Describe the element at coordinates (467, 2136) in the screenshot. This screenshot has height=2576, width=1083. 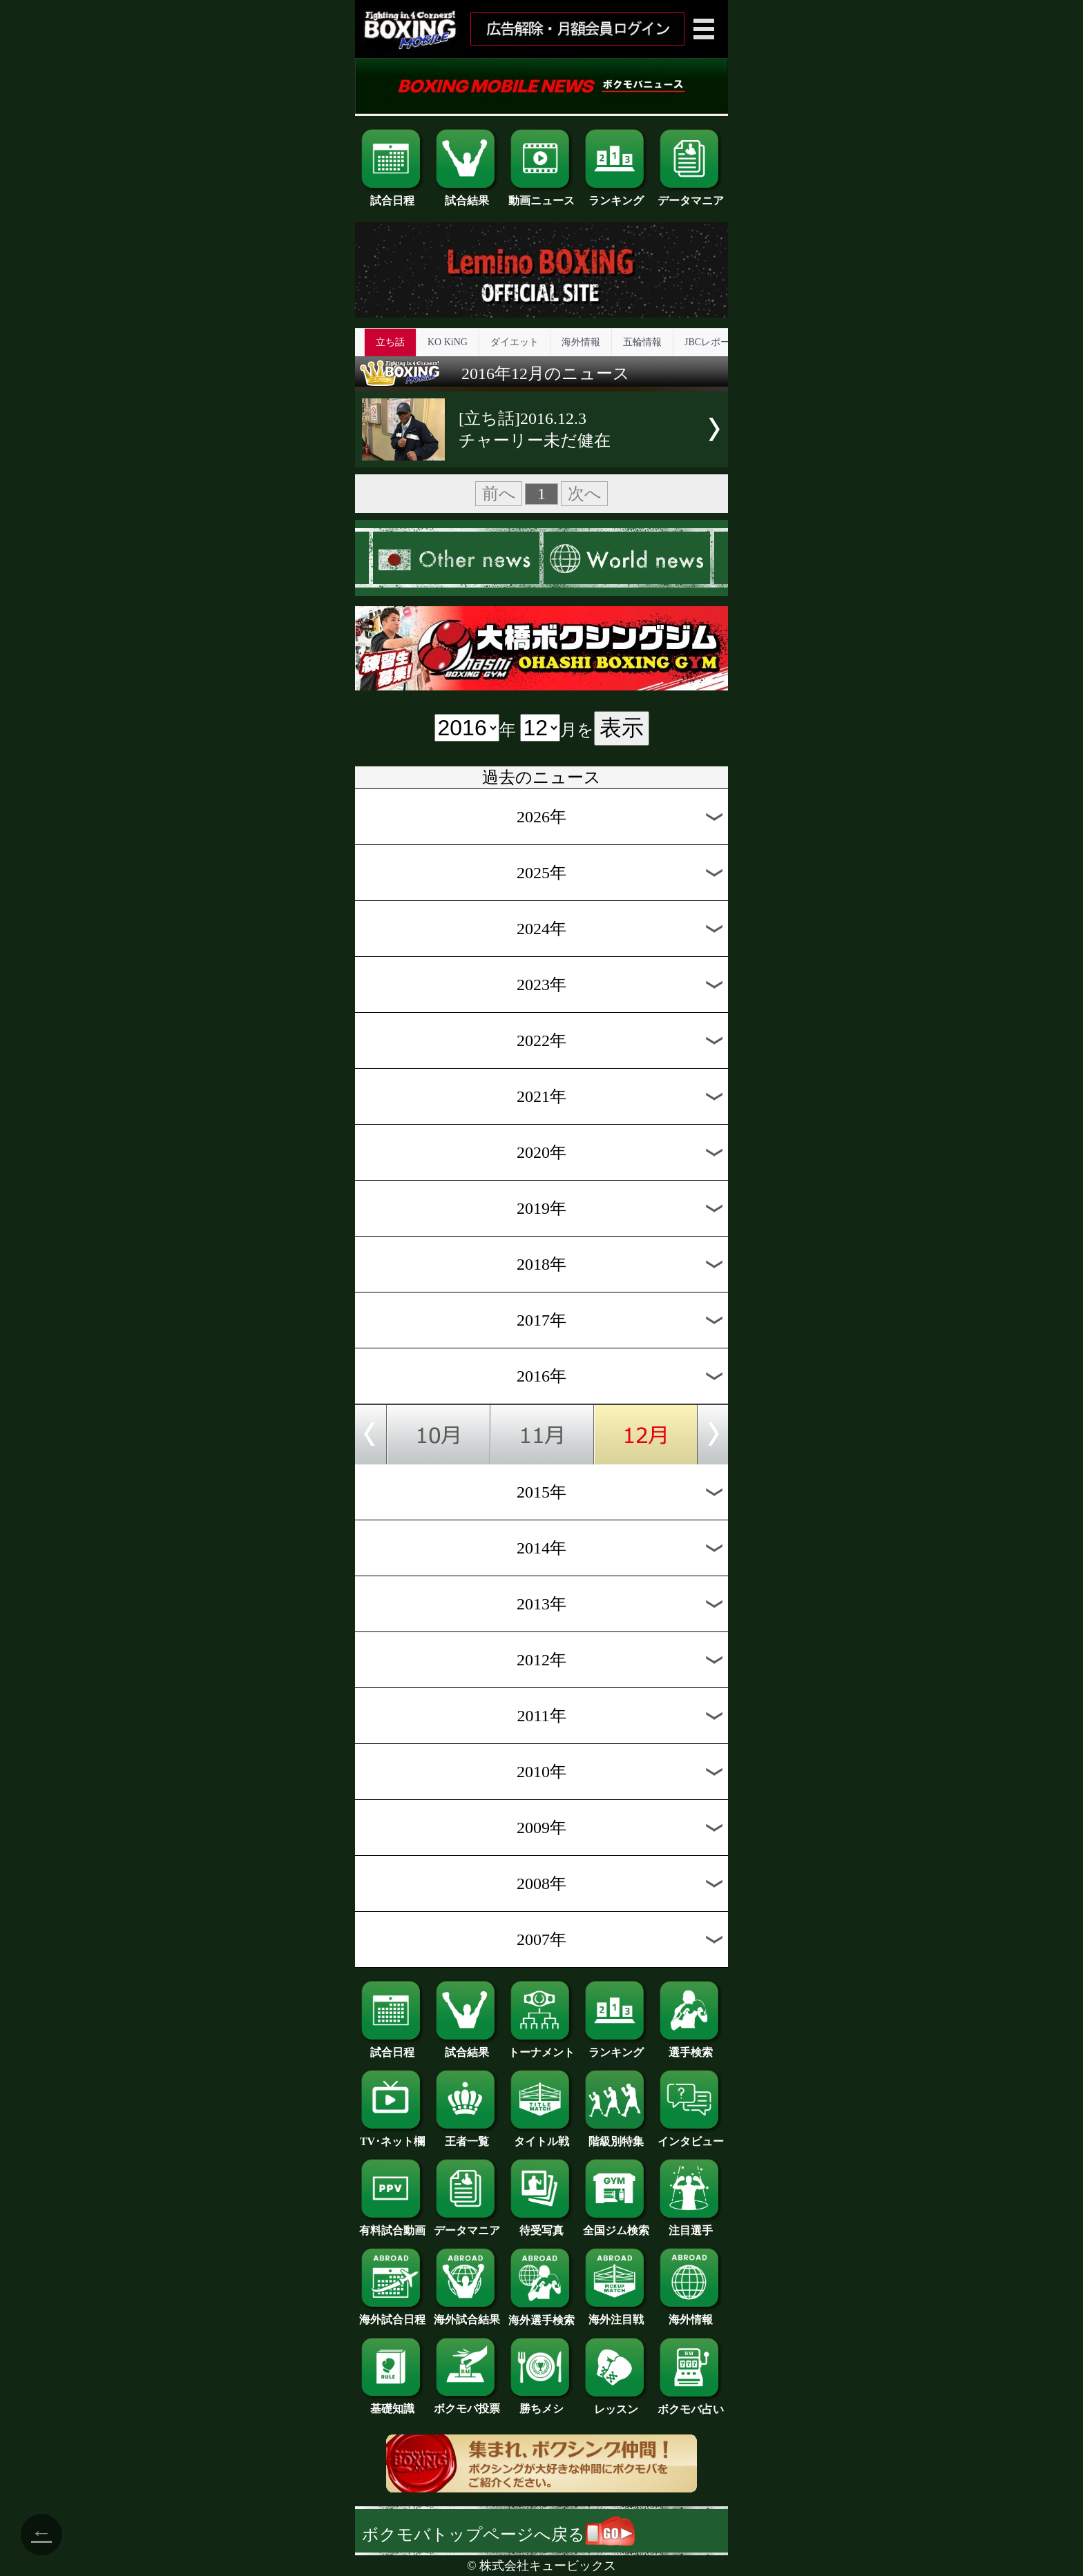
I see `王者一覧` at that location.